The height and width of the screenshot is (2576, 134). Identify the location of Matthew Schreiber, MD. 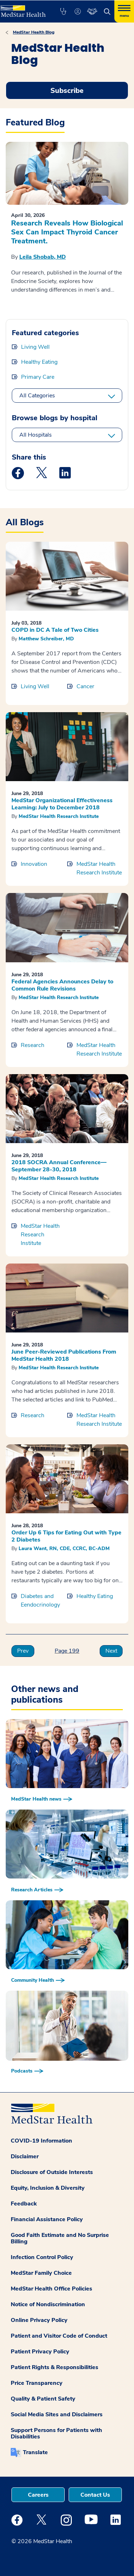
(46, 638).